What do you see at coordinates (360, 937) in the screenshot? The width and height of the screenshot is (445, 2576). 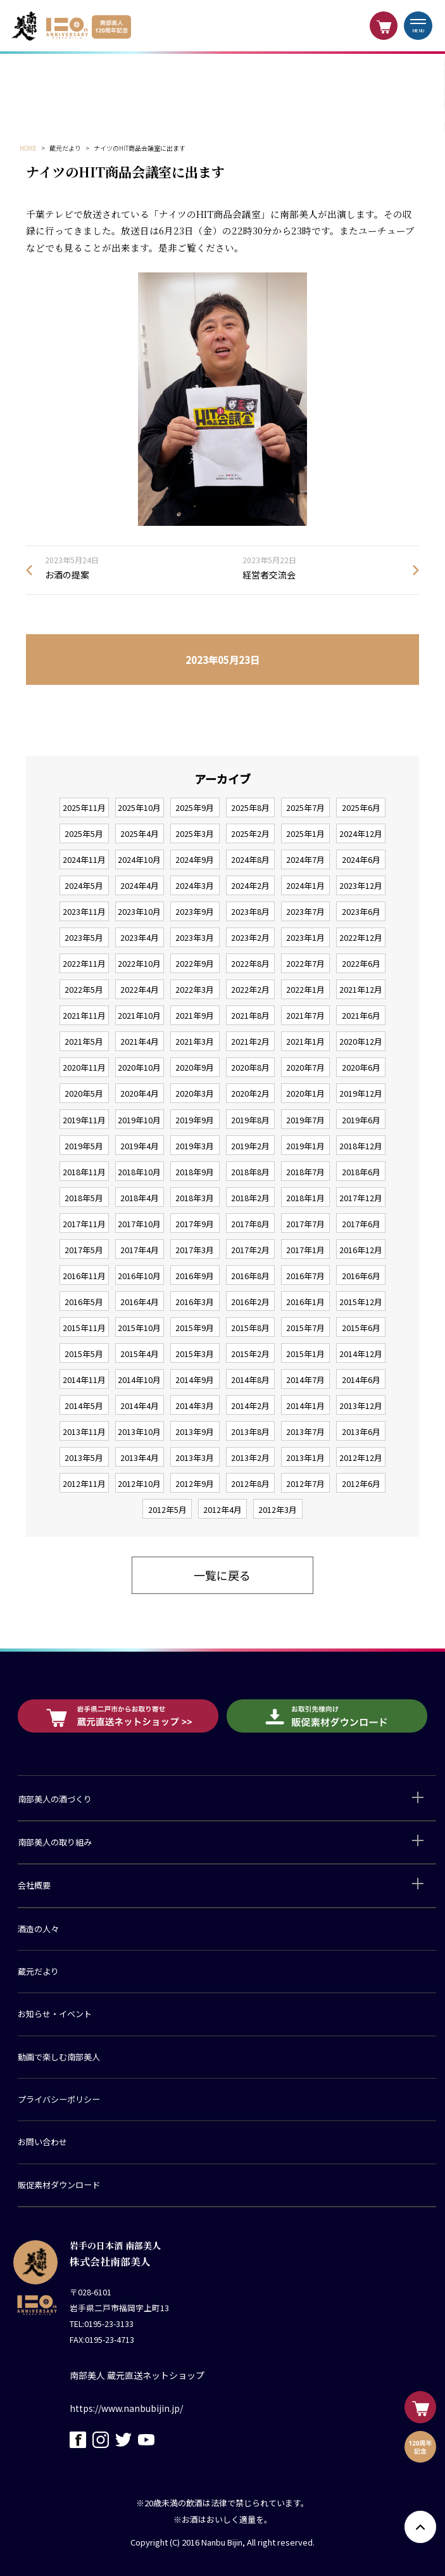 I see `2022年12月` at bounding box center [360, 937].